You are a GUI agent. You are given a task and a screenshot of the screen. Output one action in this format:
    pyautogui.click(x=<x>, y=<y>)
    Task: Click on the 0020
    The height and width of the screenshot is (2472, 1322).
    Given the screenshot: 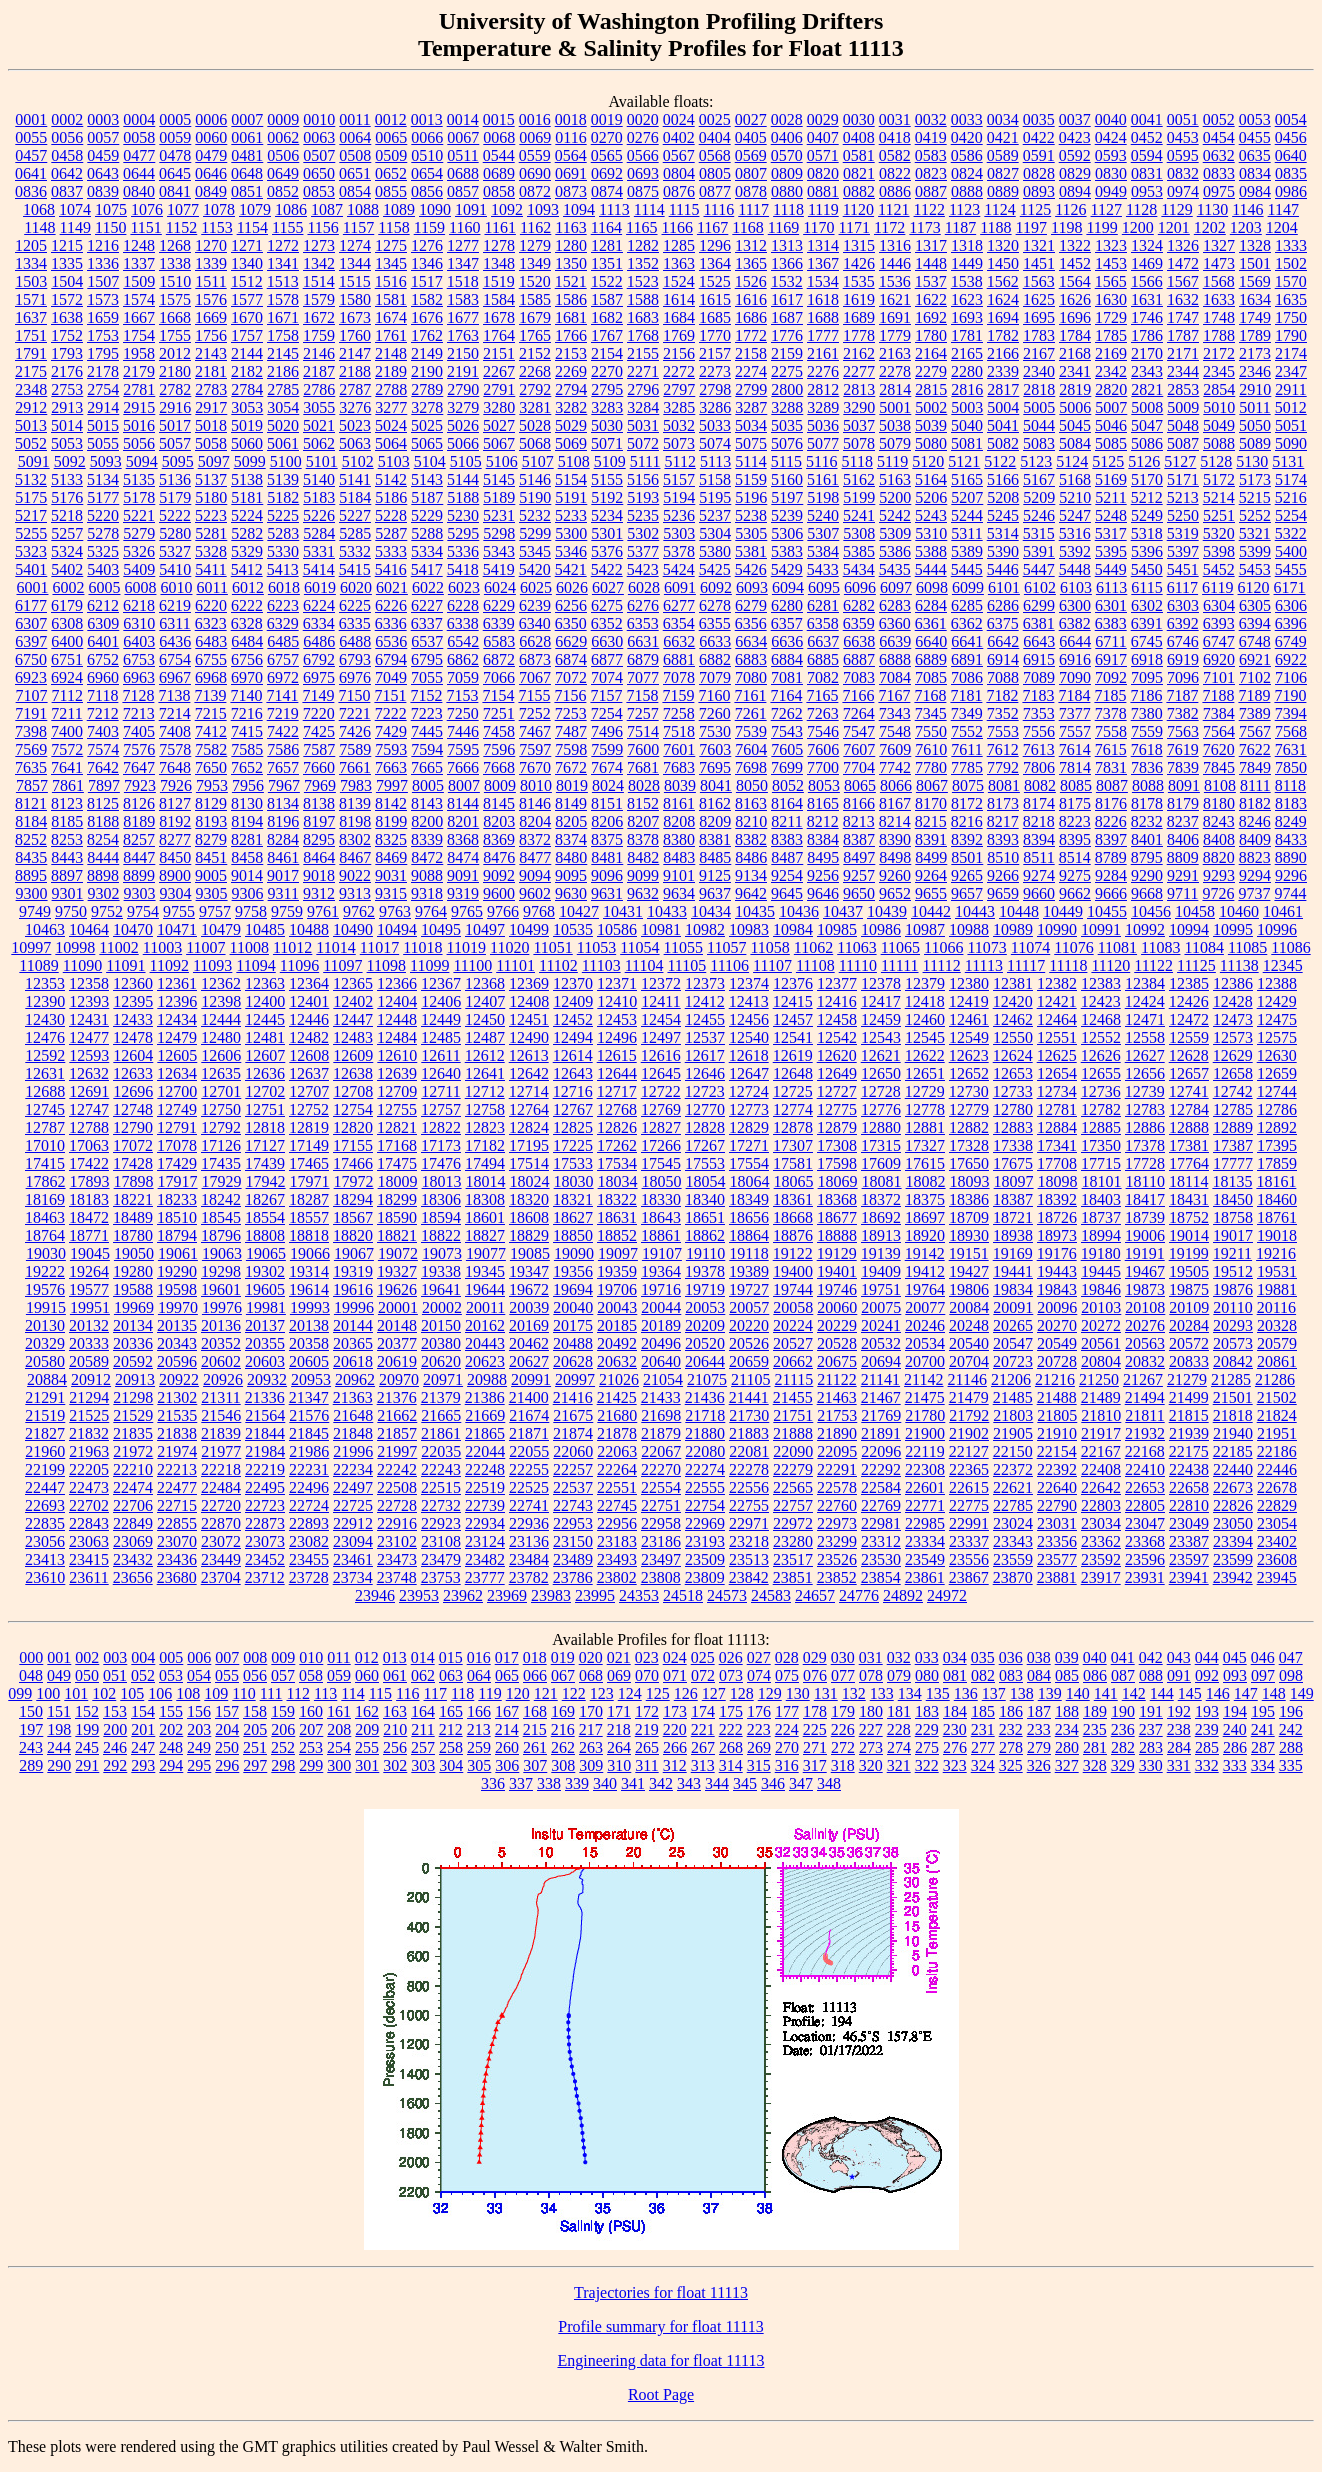 What is the action you would take?
    pyautogui.click(x=643, y=119)
    